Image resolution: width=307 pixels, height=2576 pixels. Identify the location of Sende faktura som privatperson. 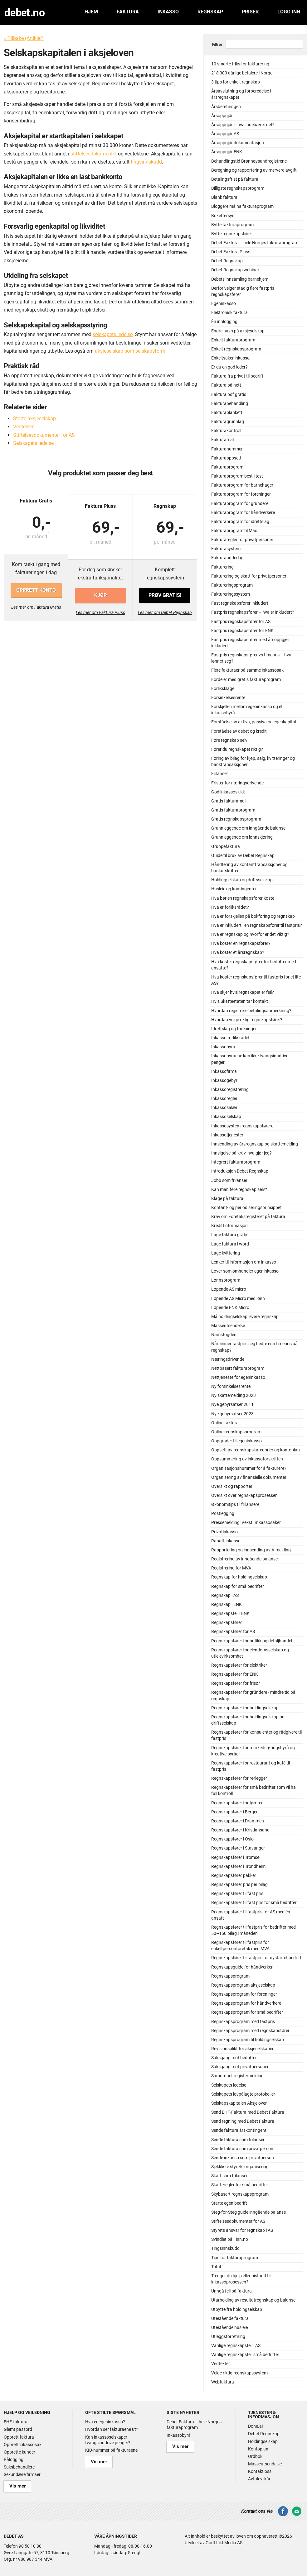
(242, 2148).